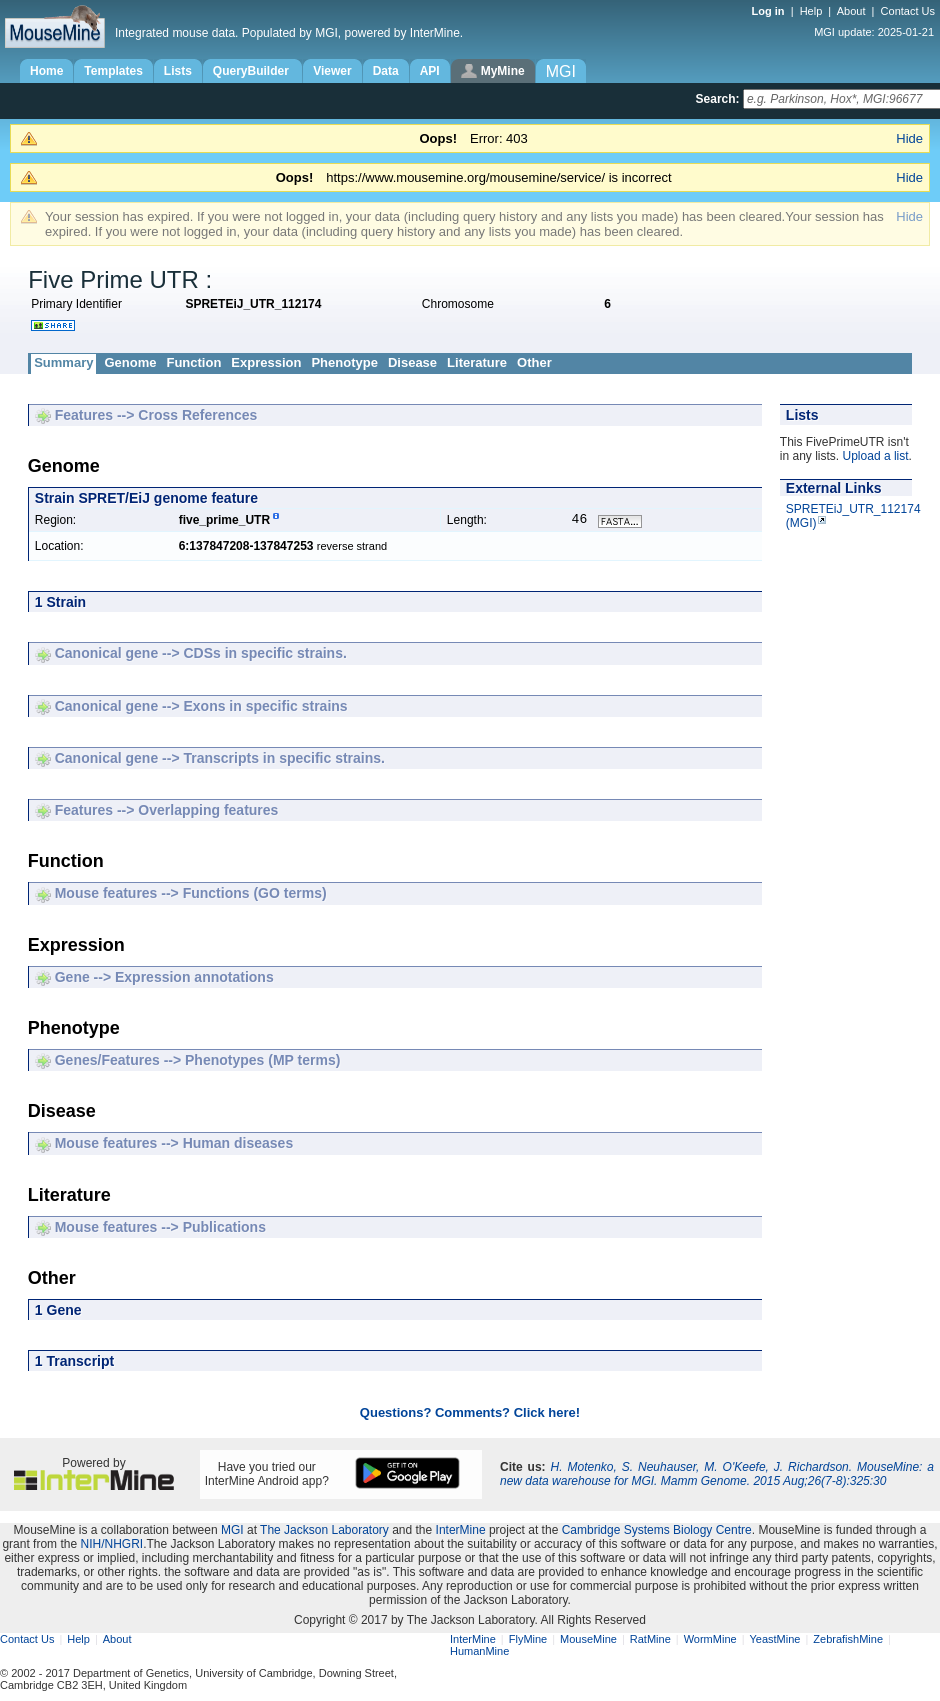 This screenshot has height=1701, width=940. I want to click on Other, so click(534, 362).